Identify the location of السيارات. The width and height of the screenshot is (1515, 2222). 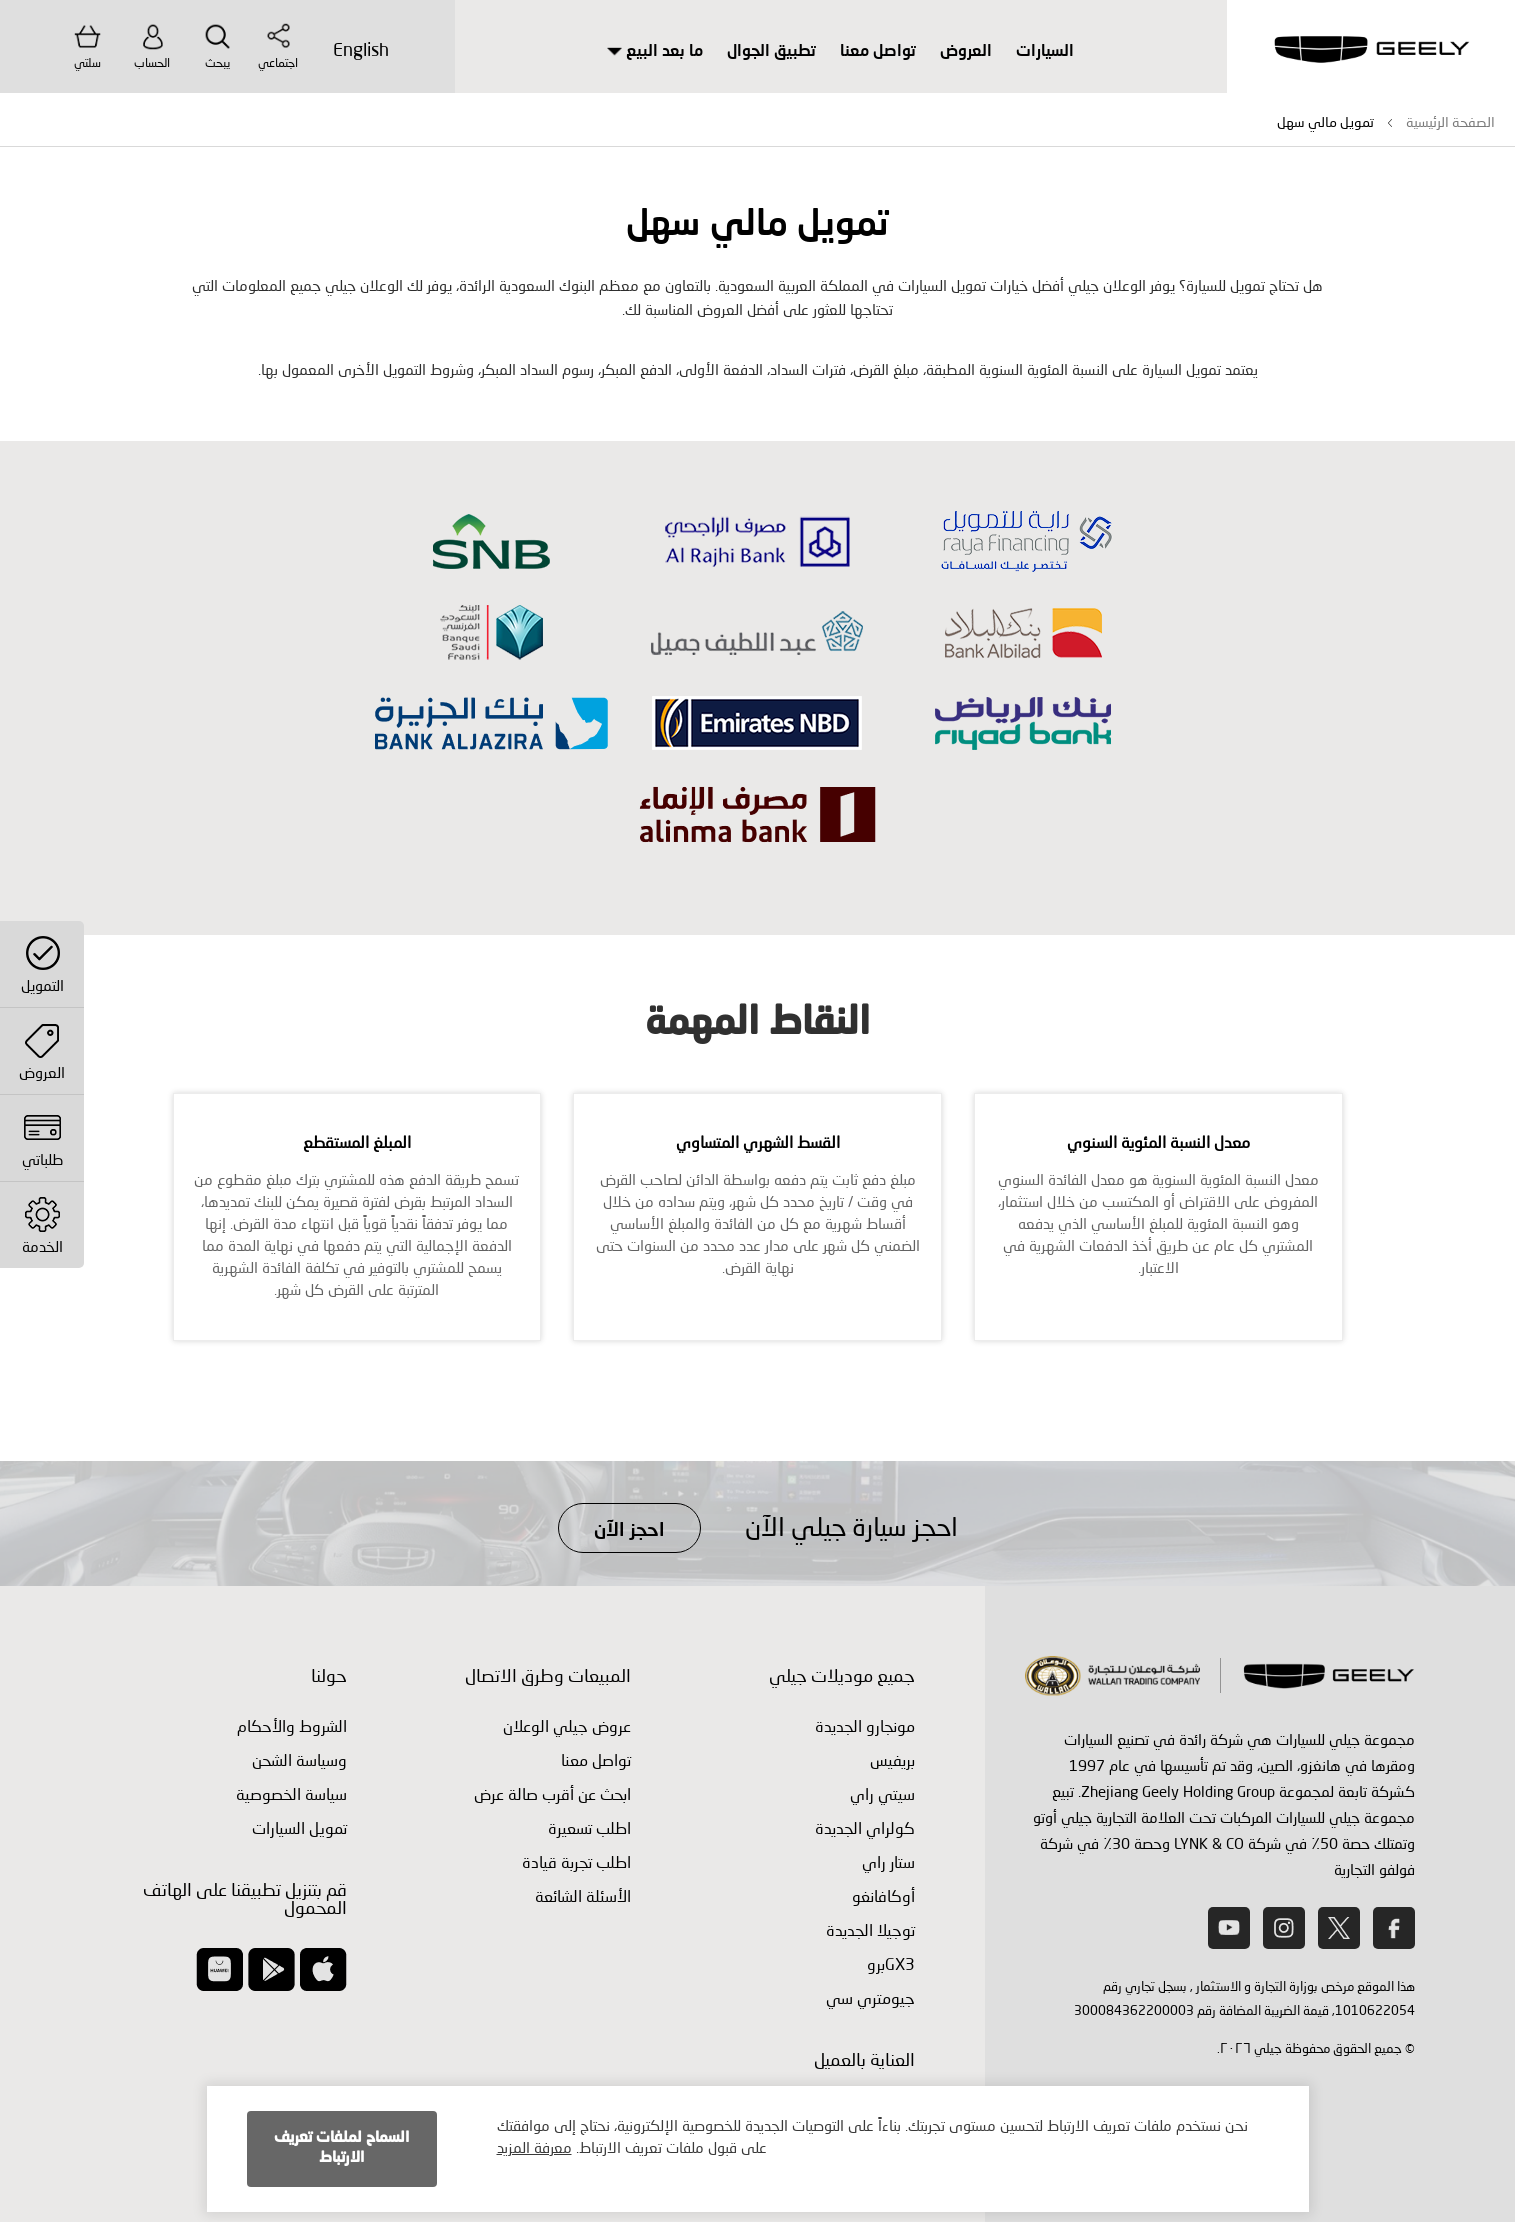
(1045, 52).